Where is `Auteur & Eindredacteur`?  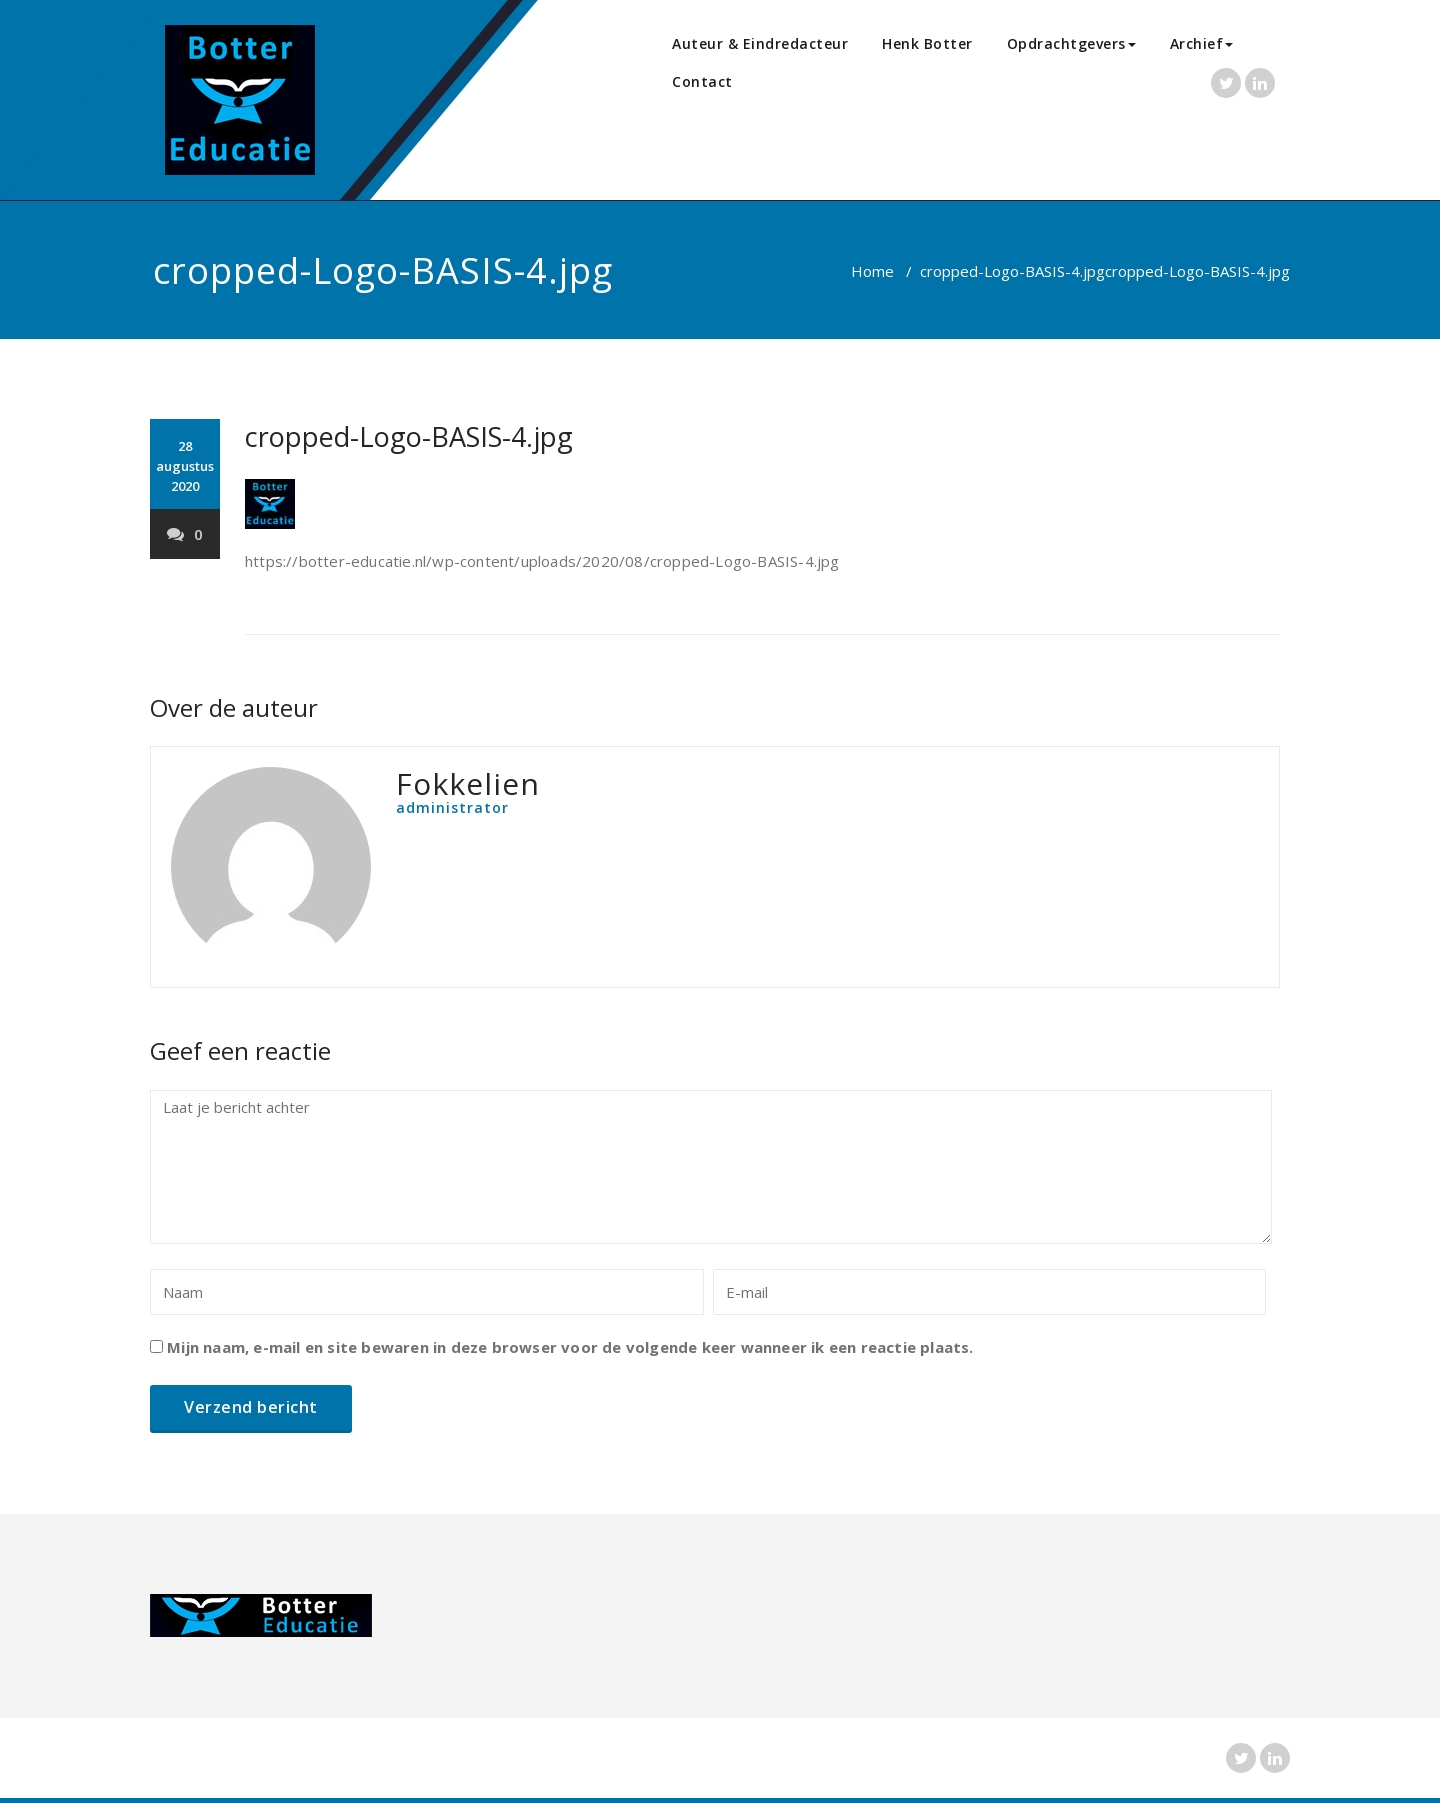
Auteur & Eindredacteur is located at coordinates (760, 43).